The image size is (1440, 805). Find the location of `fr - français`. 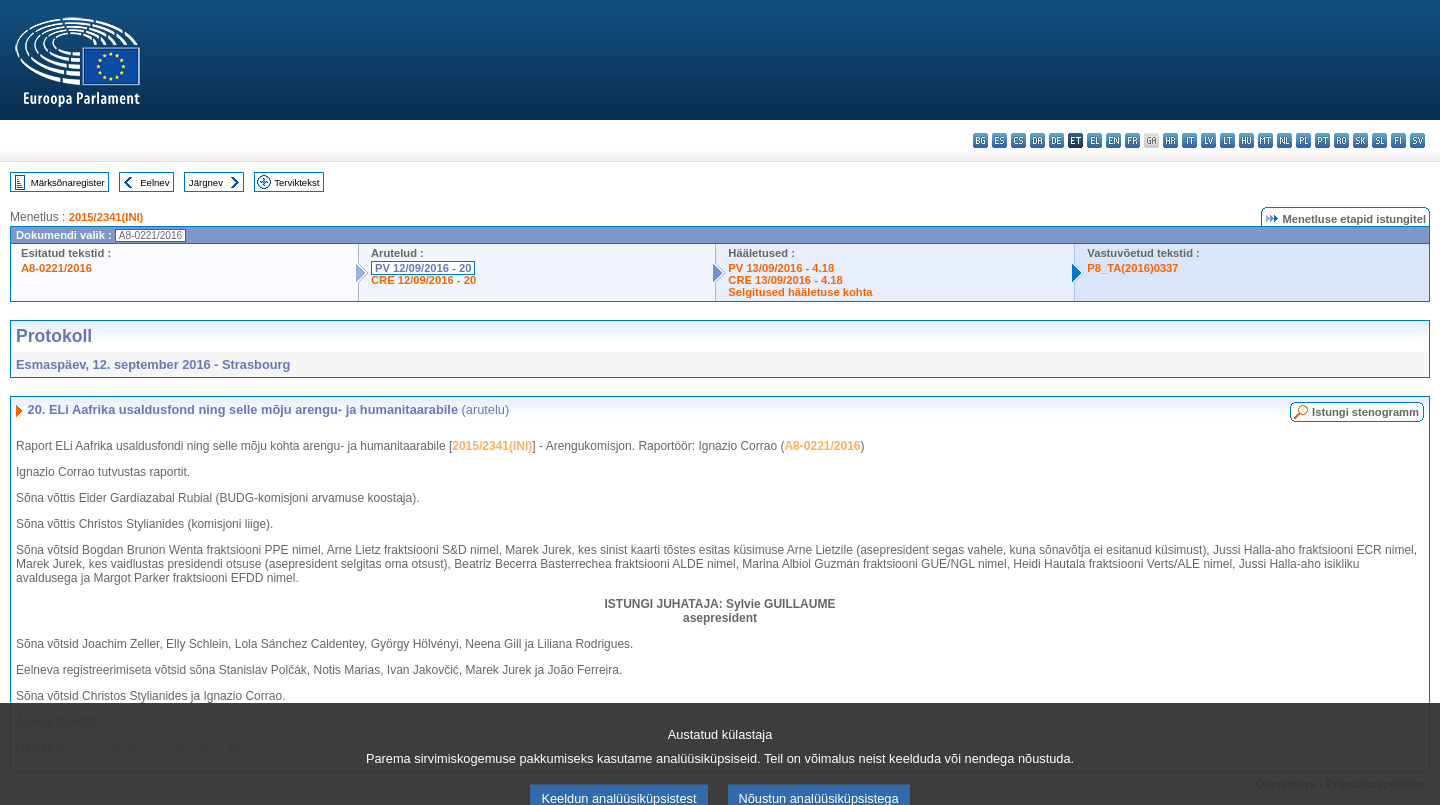

fr - français is located at coordinates (1132, 140).